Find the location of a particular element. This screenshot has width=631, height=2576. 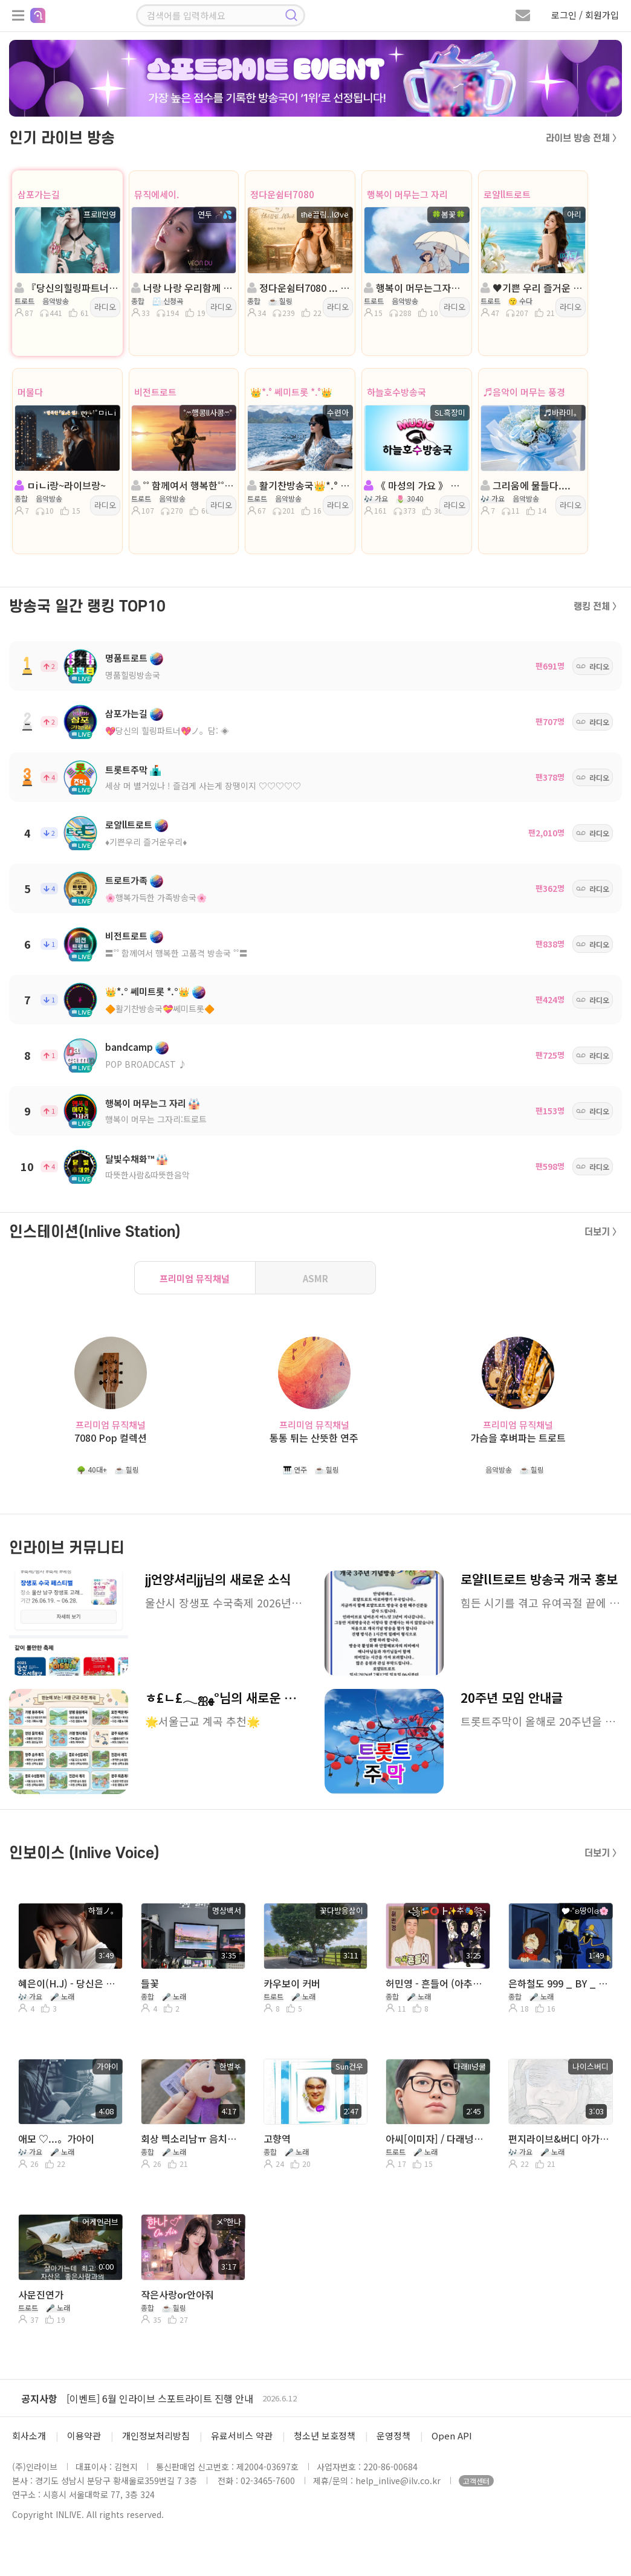

행복이 머무는그자리:트로트.여cj모집:진행🍀봄꽃🍀:담: 러빙u⋰˚🌼 is located at coordinates (415, 287).